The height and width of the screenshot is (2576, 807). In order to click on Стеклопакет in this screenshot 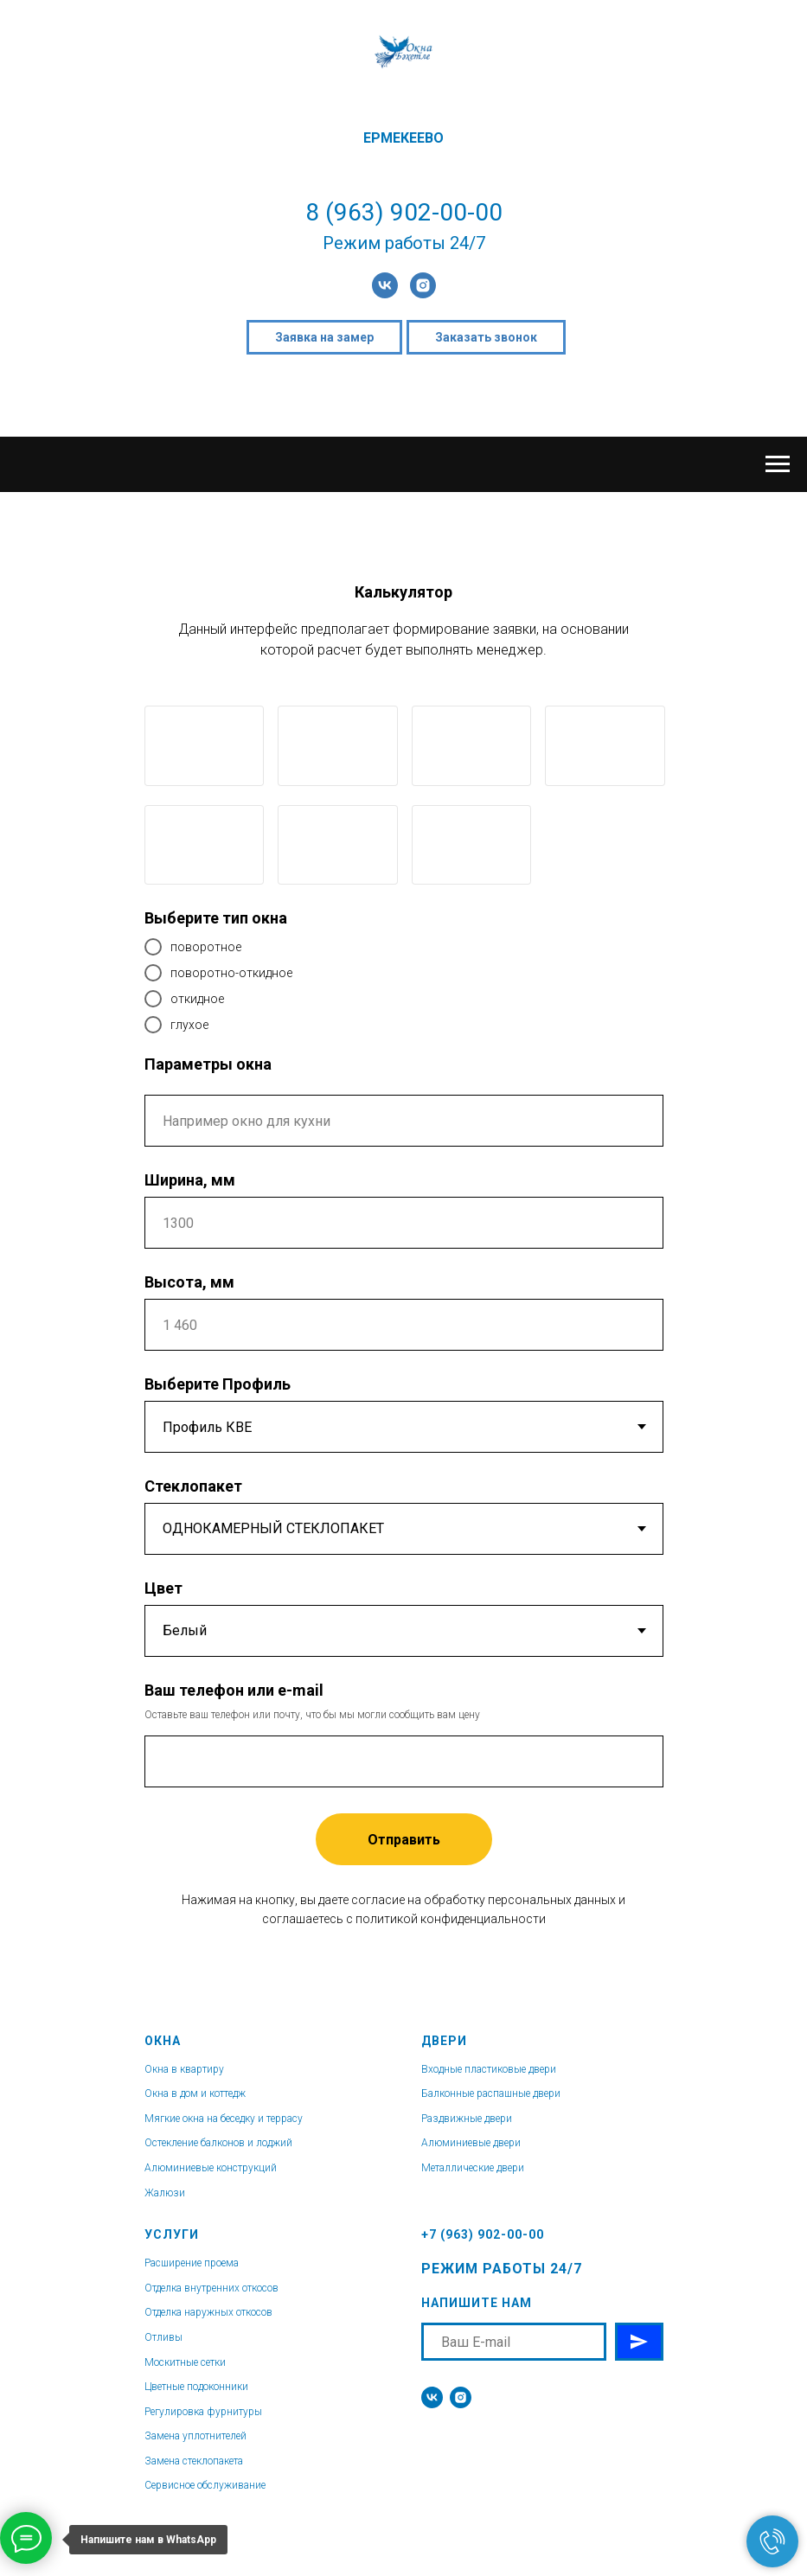, I will do `click(193, 1486)`.